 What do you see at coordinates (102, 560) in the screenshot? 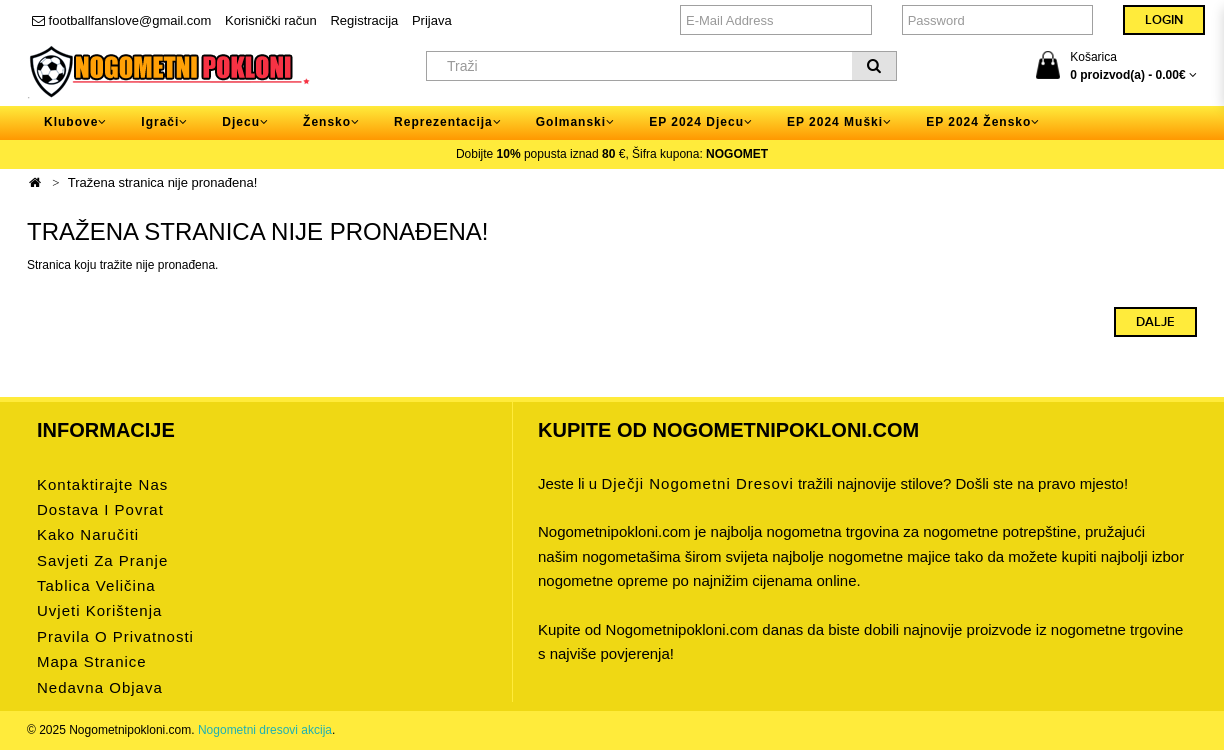
I see `Savjeti za pranje` at bounding box center [102, 560].